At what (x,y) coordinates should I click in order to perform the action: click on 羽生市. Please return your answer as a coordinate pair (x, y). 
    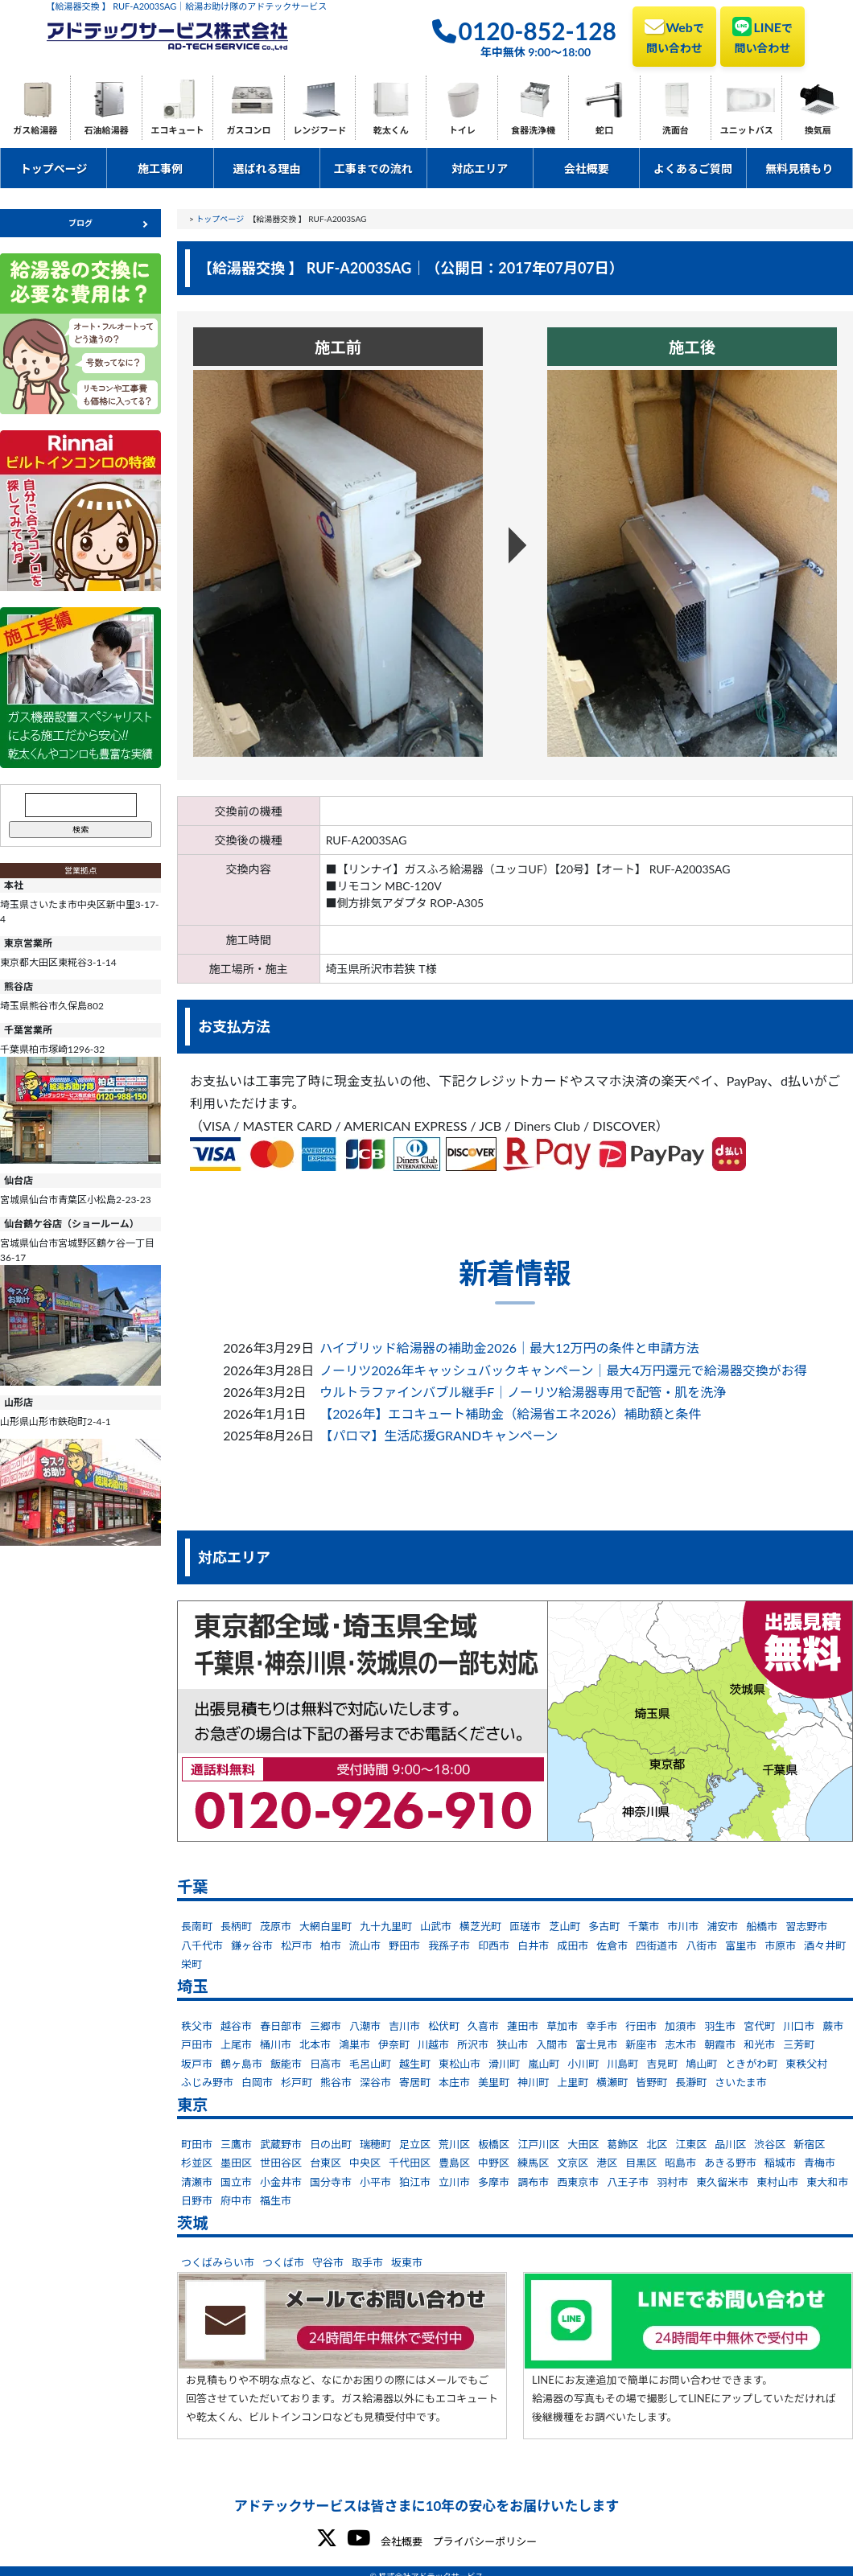
    Looking at the image, I should click on (720, 2025).